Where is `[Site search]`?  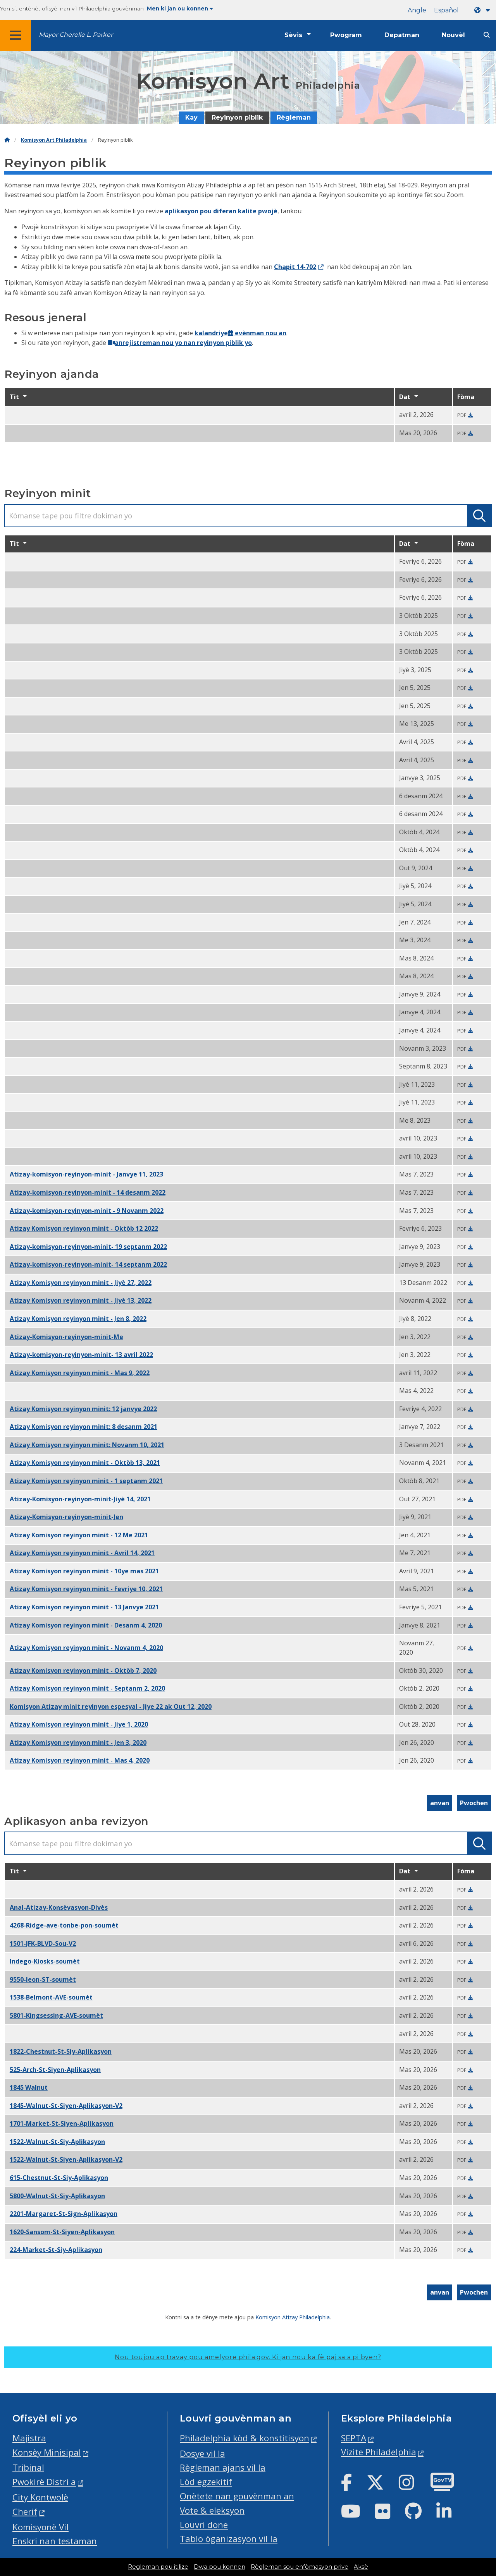 [Site search] is located at coordinates (486, 35).